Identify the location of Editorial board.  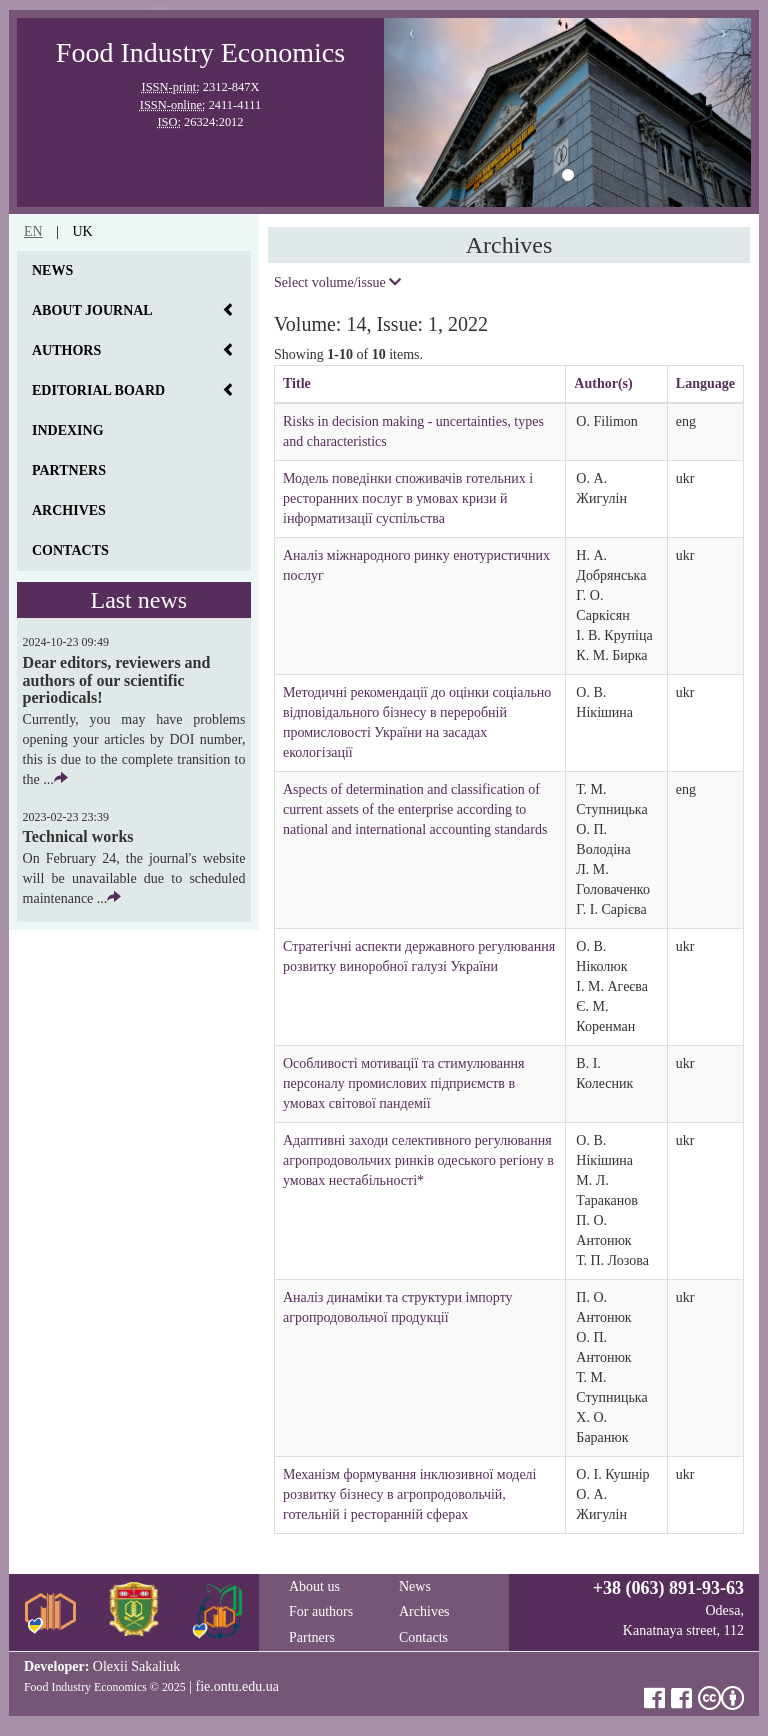
(98, 390).